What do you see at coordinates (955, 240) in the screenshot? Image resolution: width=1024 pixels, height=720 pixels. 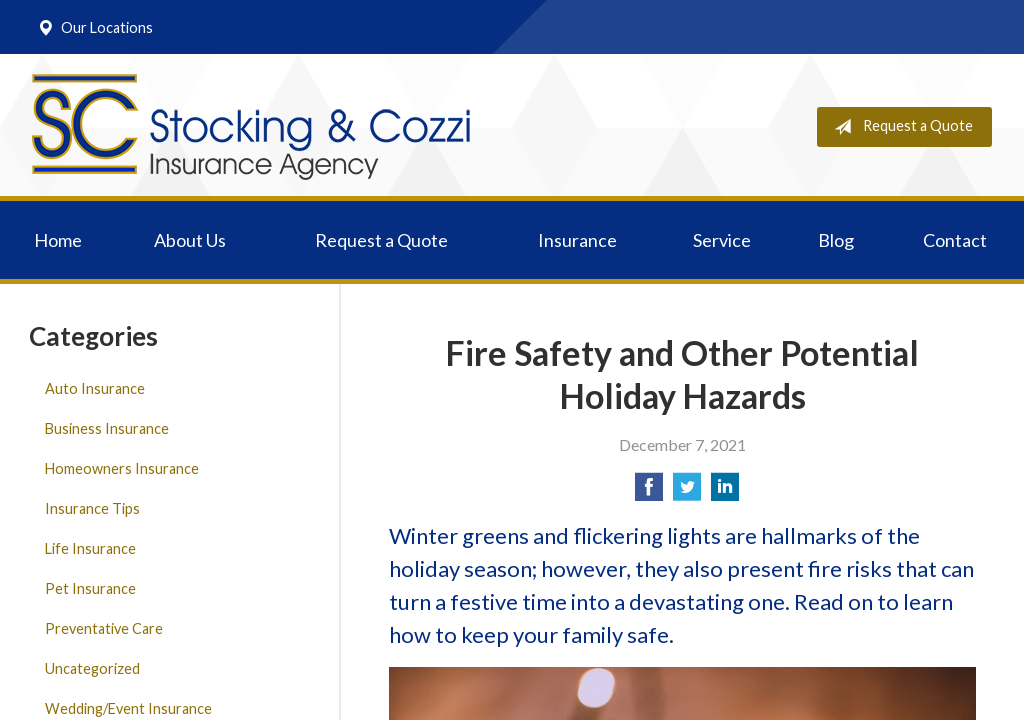 I see `Contact` at bounding box center [955, 240].